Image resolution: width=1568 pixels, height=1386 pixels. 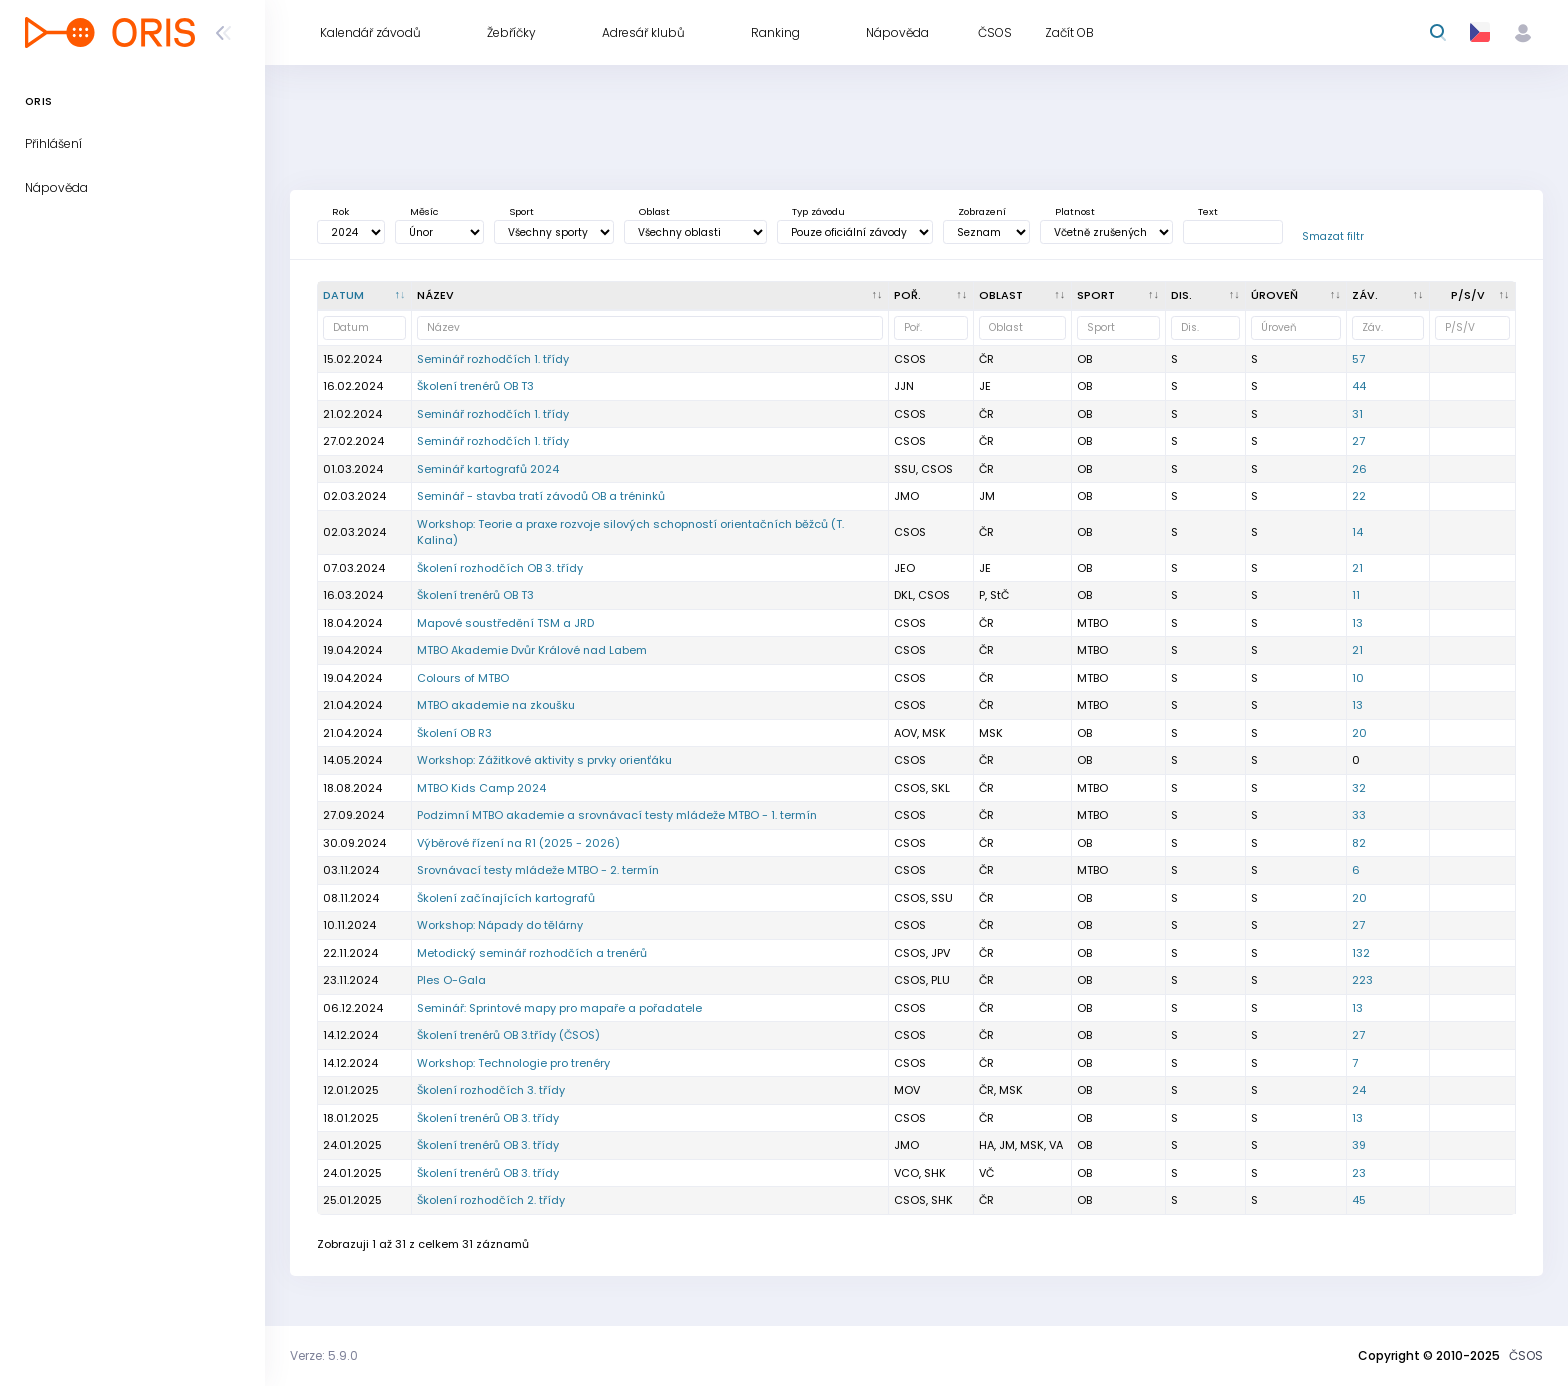 What do you see at coordinates (1388, 296) in the screenshot?
I see `[Záv. : kliknout pro setřídění vzestupně]` at bounding box center [1388, 296].